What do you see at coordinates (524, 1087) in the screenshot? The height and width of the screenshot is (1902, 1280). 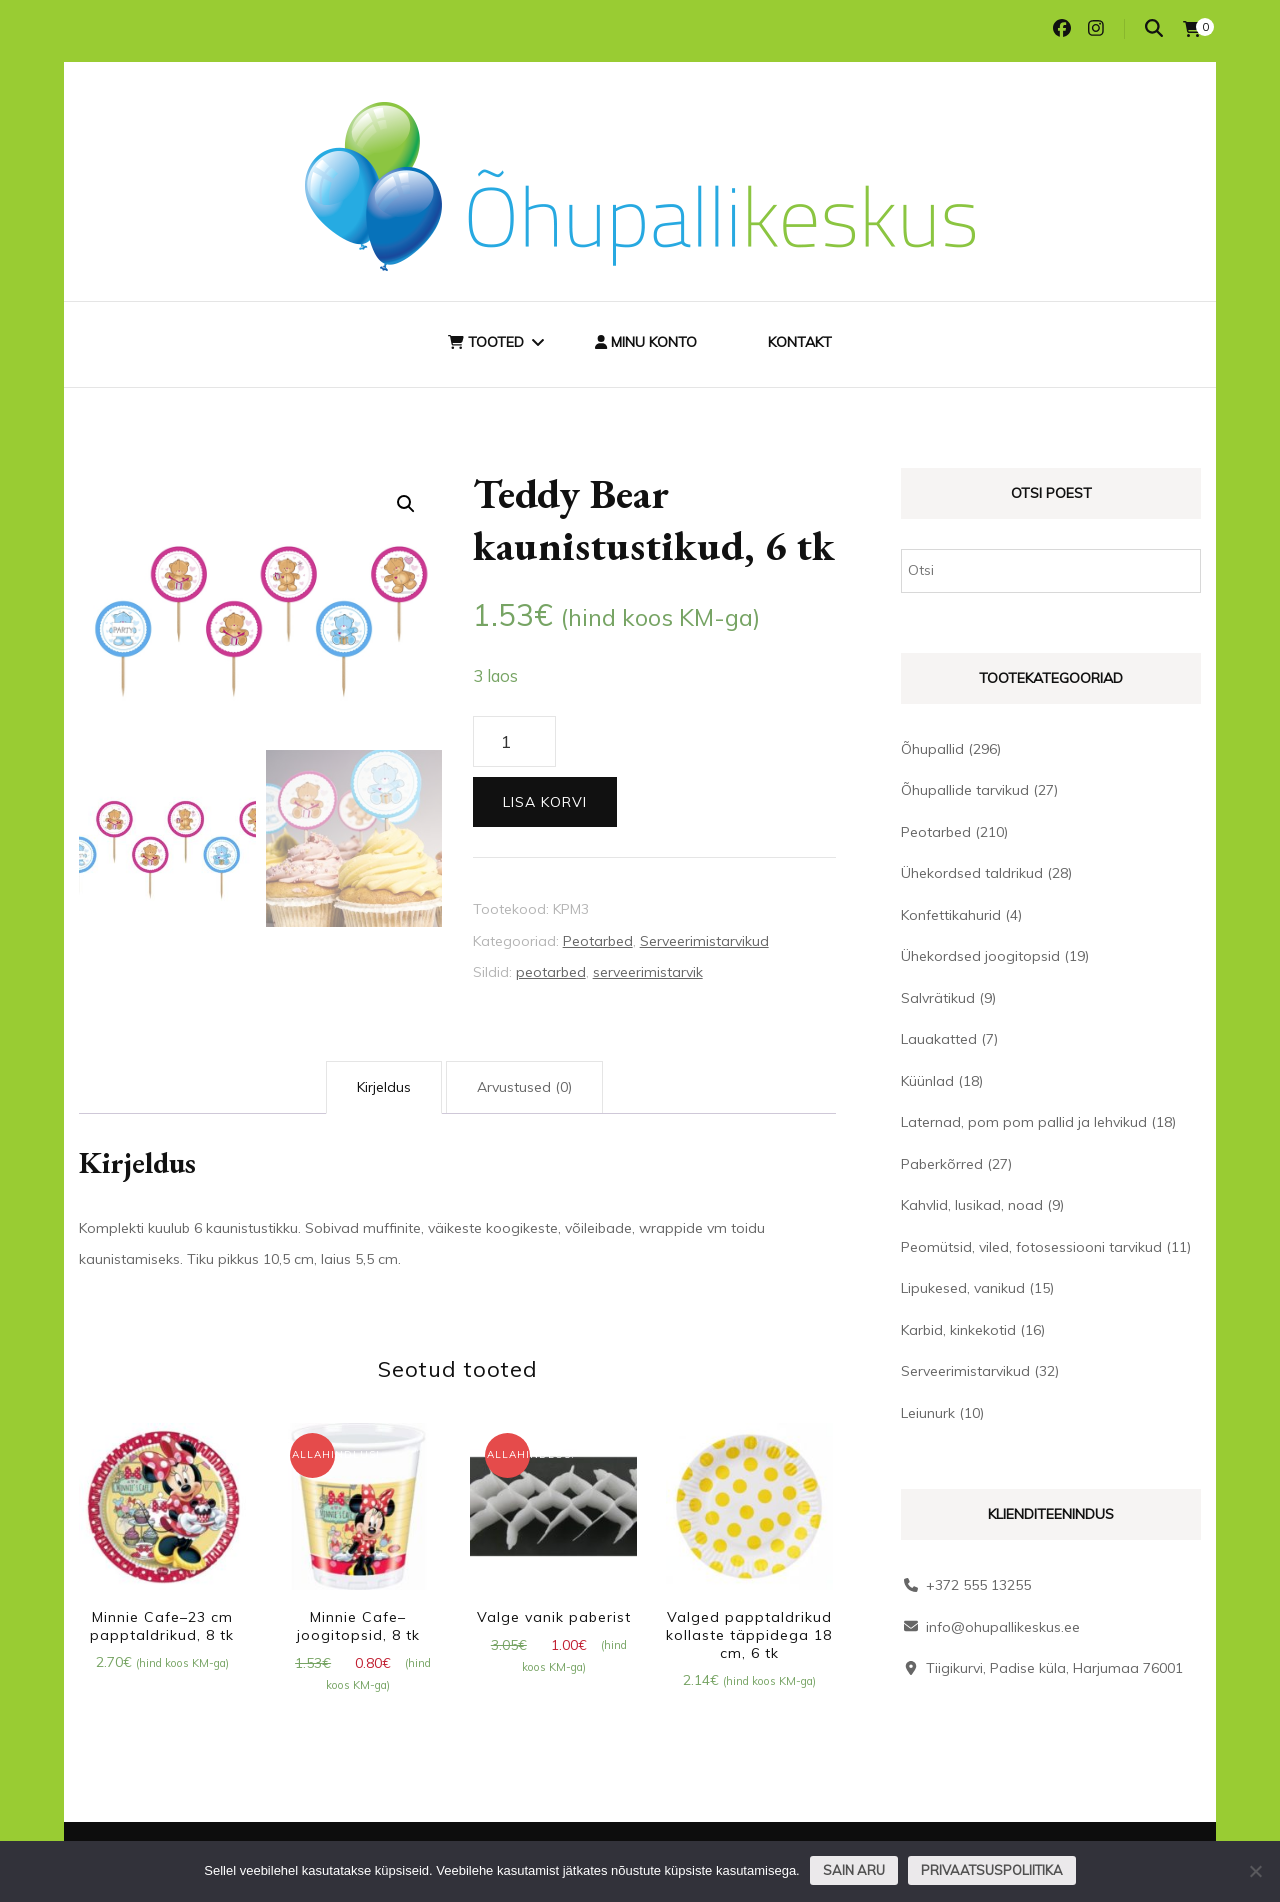 I see `Arvustused (0) [tab]` at bounding box center [524, 1087].